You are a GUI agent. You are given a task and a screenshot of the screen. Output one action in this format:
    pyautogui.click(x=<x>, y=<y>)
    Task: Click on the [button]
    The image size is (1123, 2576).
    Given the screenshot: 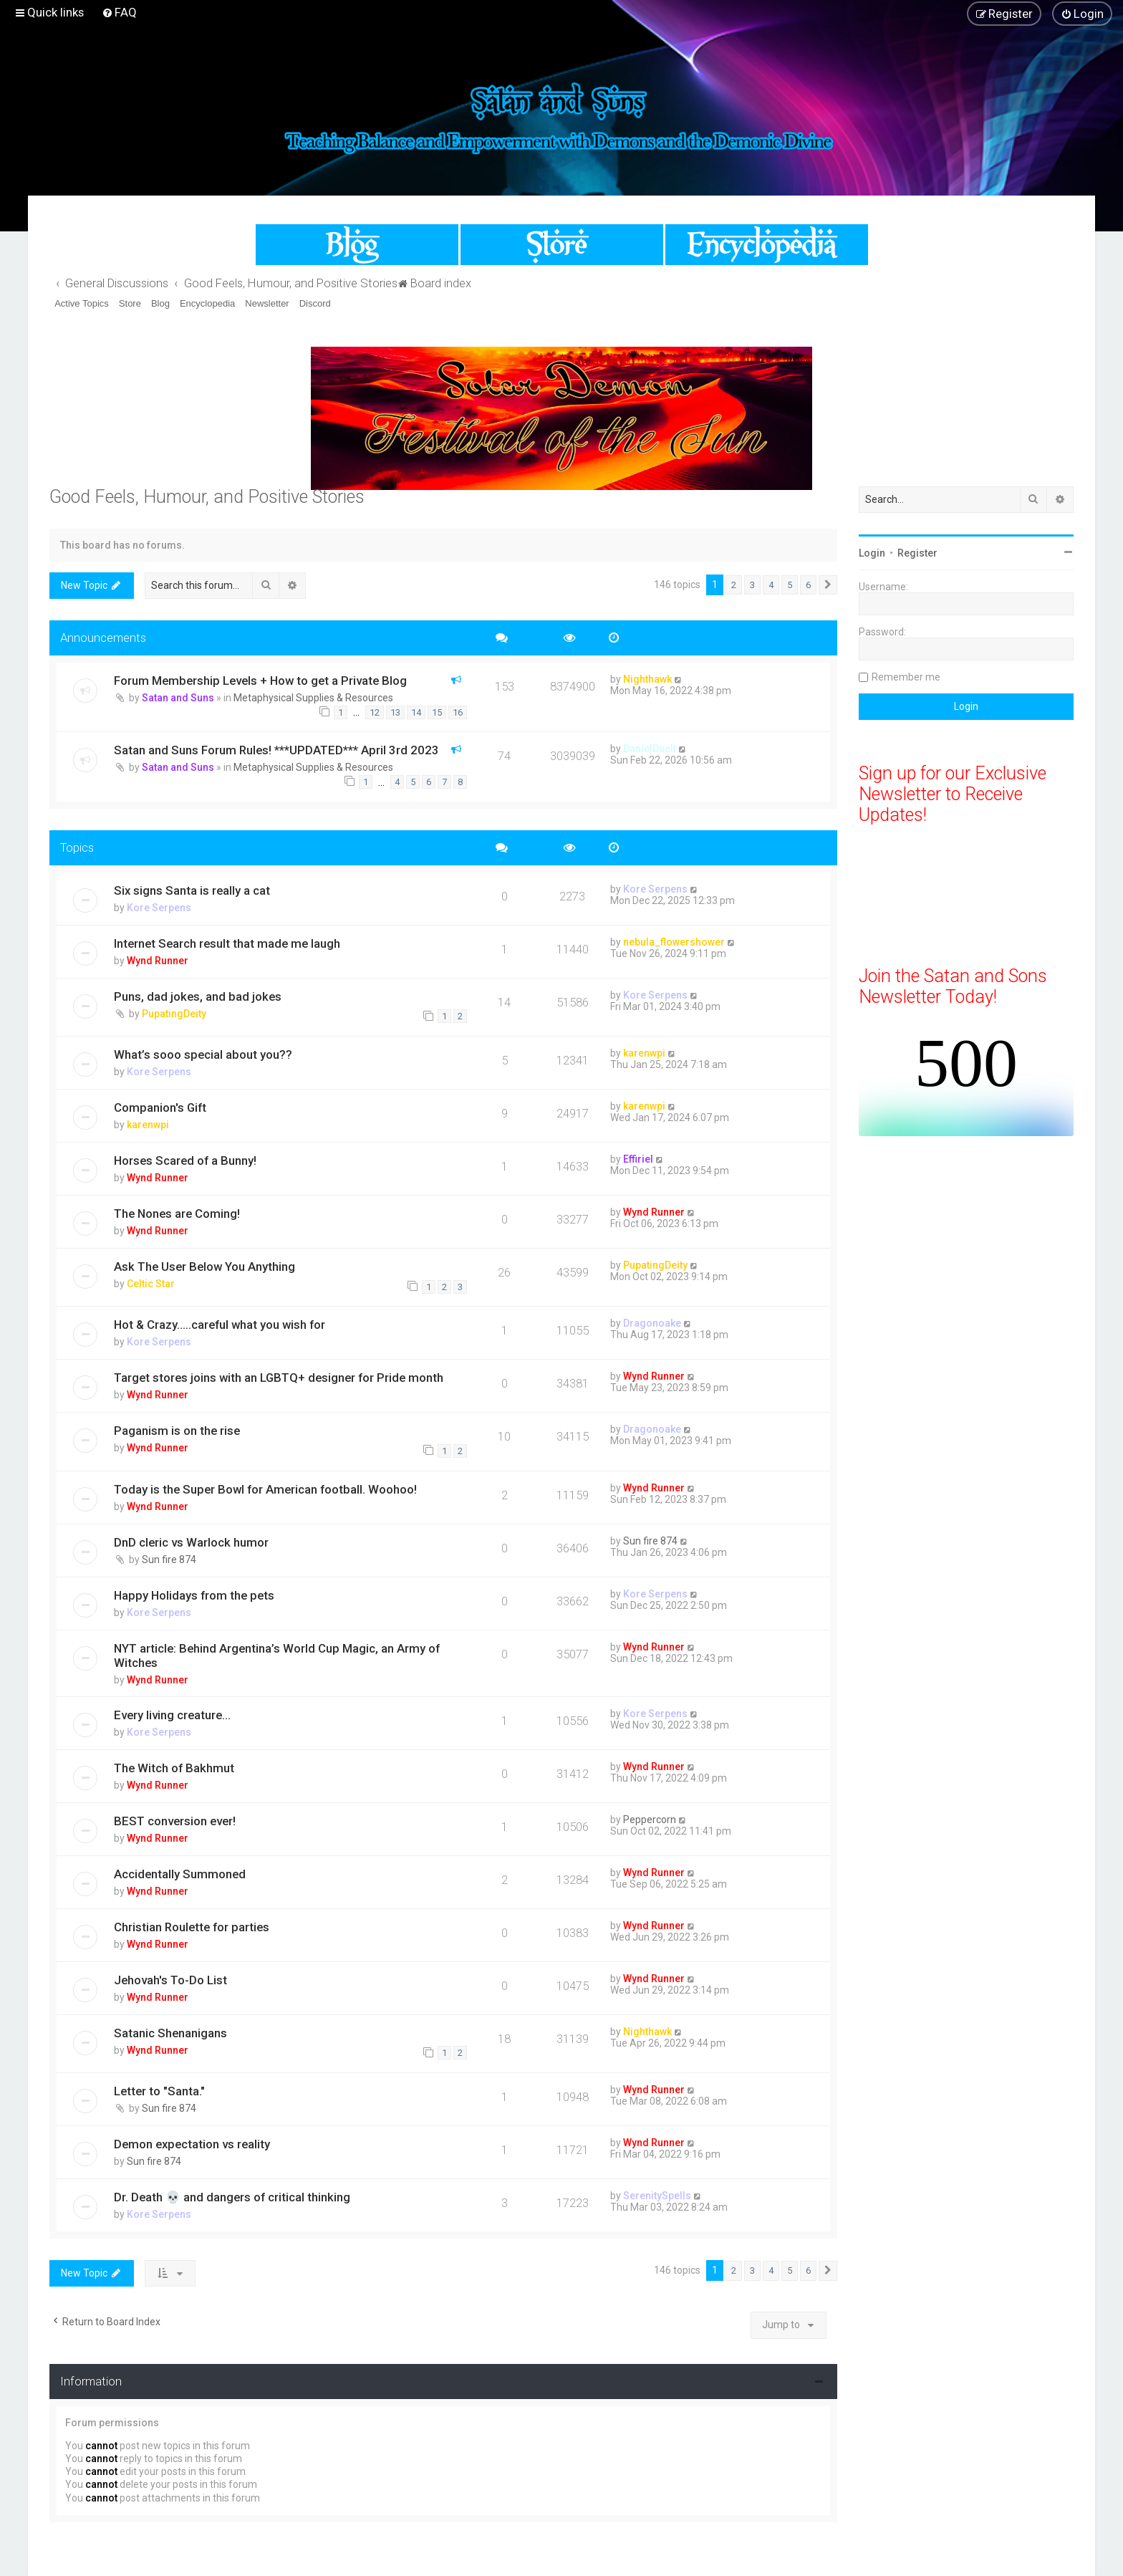 What is the action you would take?
    pyautogui.click(x=828, y=585)
    